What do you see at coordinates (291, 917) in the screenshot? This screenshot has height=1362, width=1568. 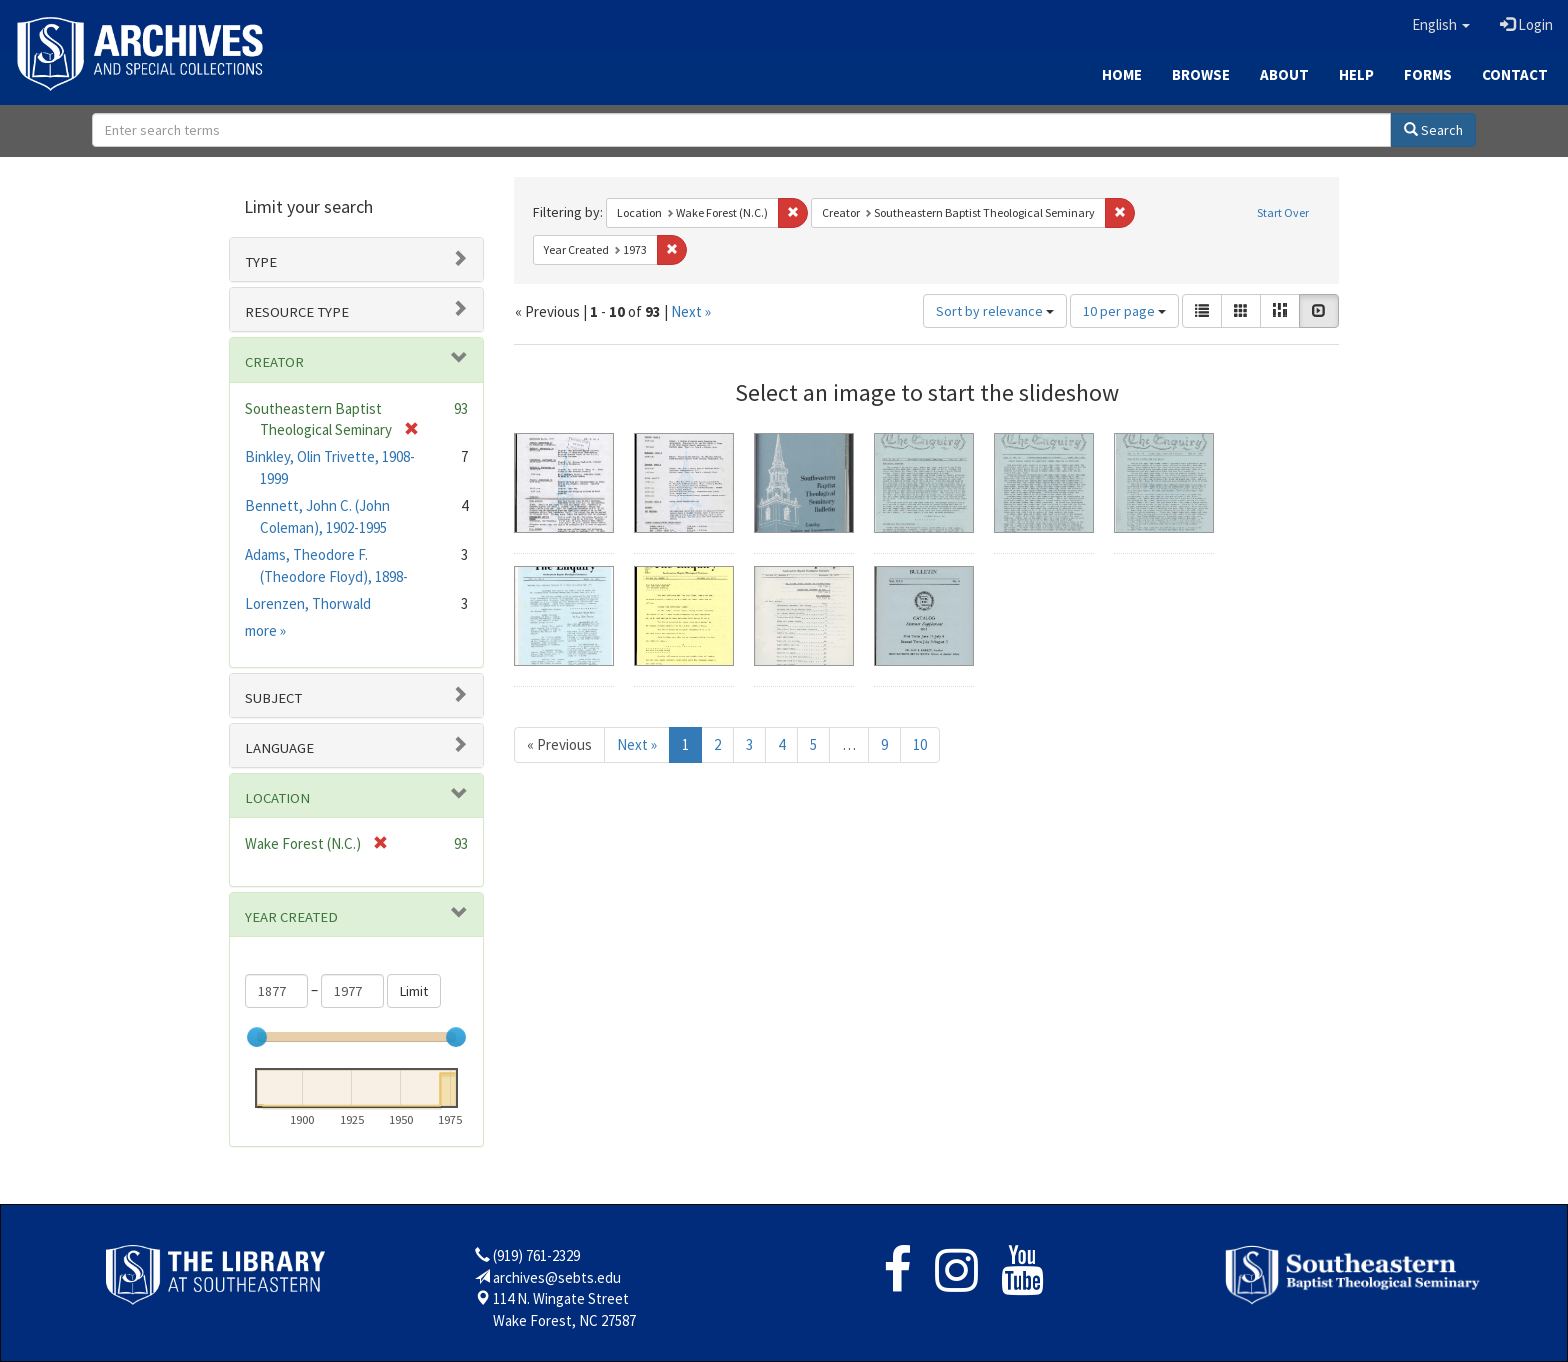 I see `Year Created` at bounding box center [291, 917].